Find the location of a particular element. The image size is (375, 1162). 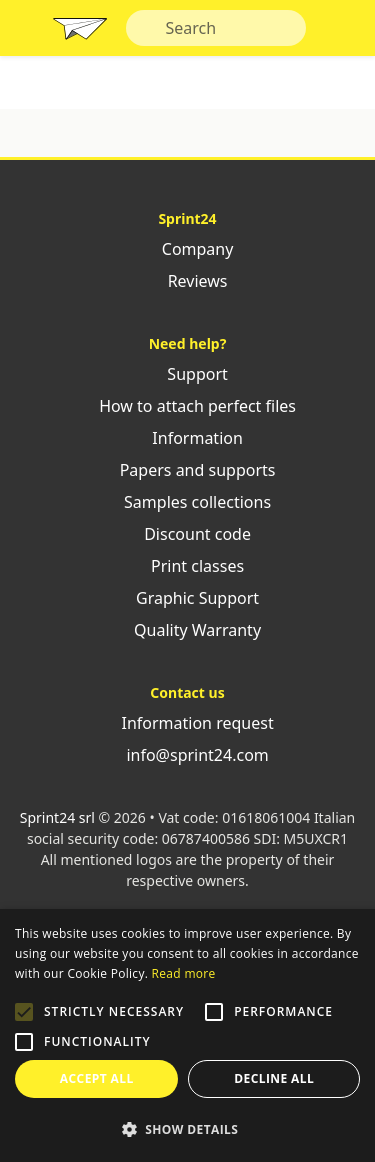

[alert] is located at coordinates (187, 1035).